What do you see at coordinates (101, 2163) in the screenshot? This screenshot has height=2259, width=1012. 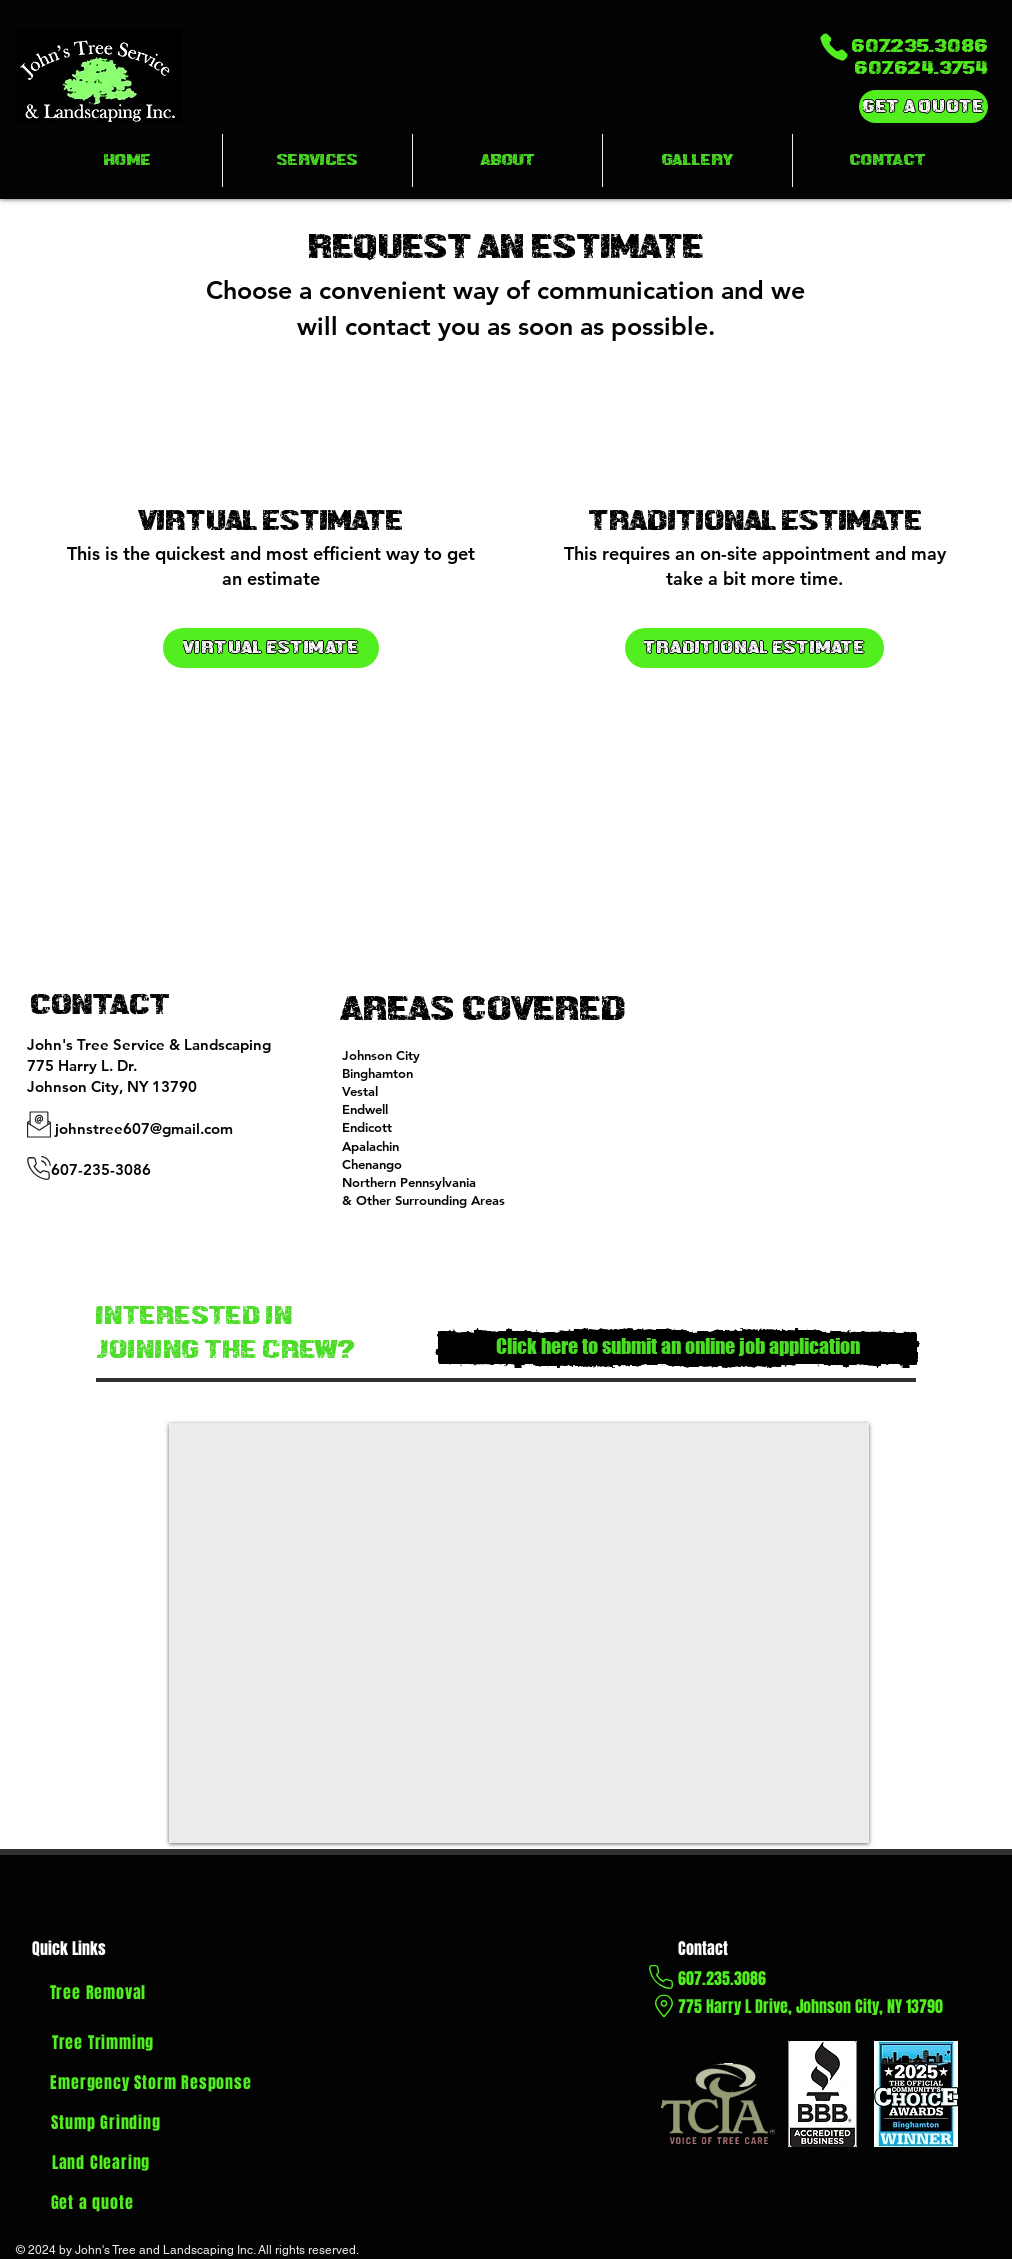 I see `[Land Clearing]` at bounding box center [101, 2163].